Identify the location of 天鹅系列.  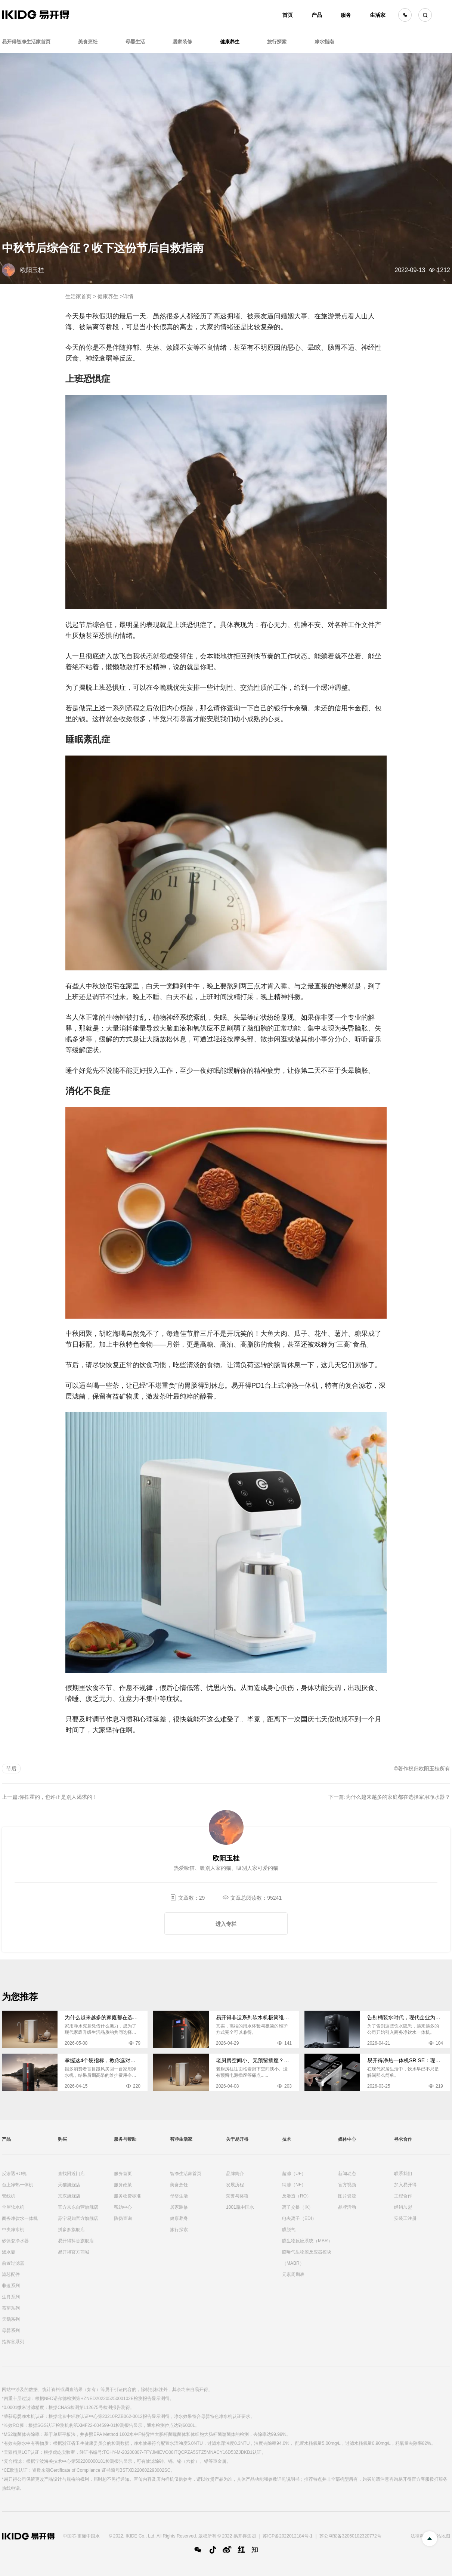
(11, 2319).